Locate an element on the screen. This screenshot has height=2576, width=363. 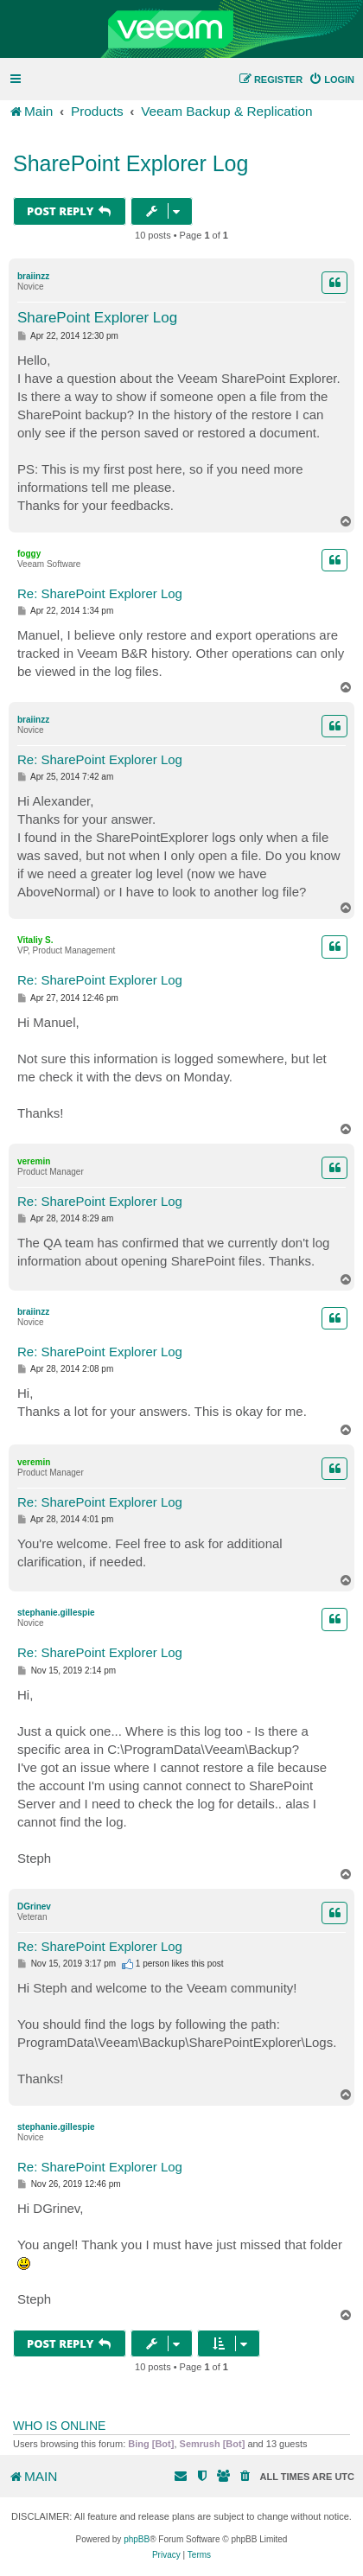
braiinzz is located at coordinates (33, 276).